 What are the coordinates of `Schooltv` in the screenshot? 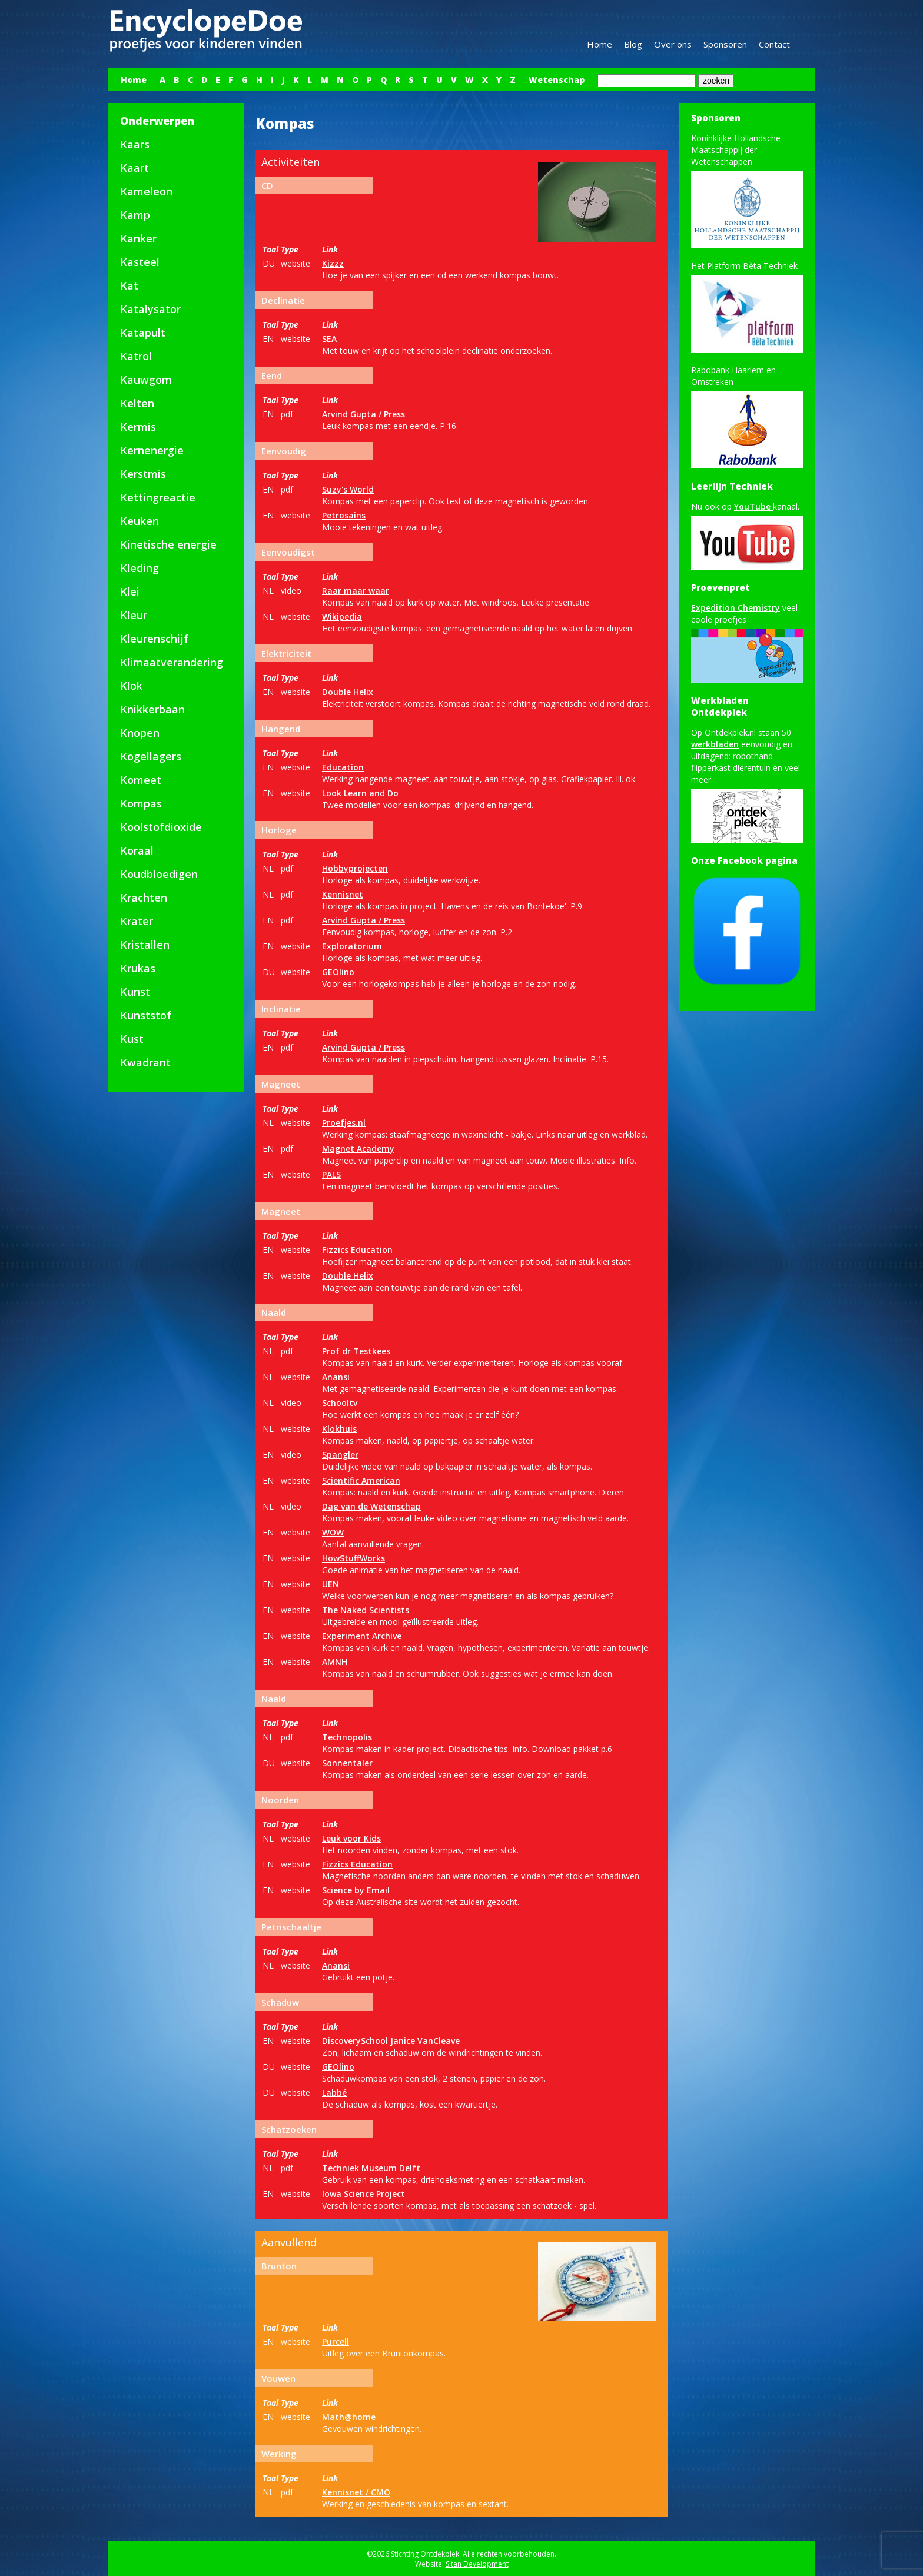 It's located at (339, 1402).